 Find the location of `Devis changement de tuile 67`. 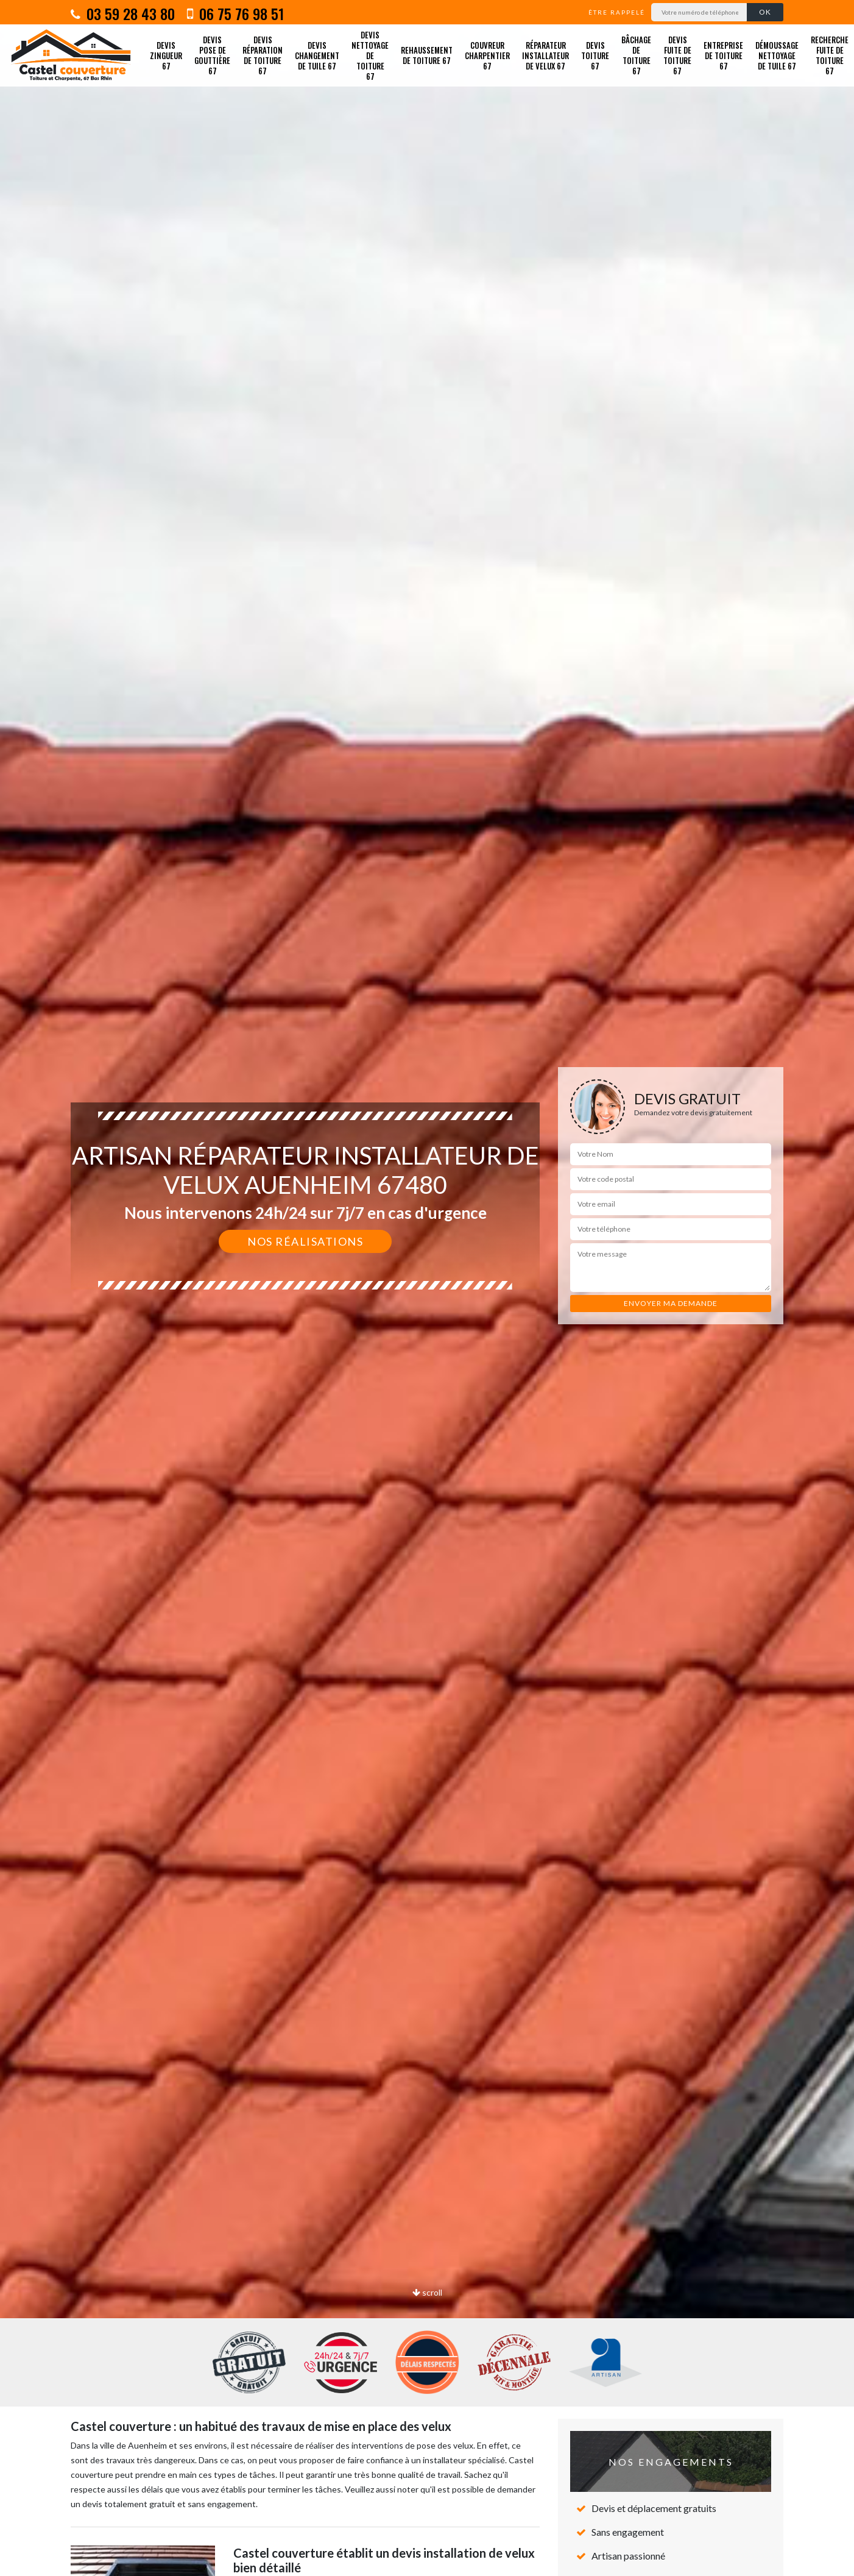

Devis changement de tuile 67 is located at coordinates (317, 55).